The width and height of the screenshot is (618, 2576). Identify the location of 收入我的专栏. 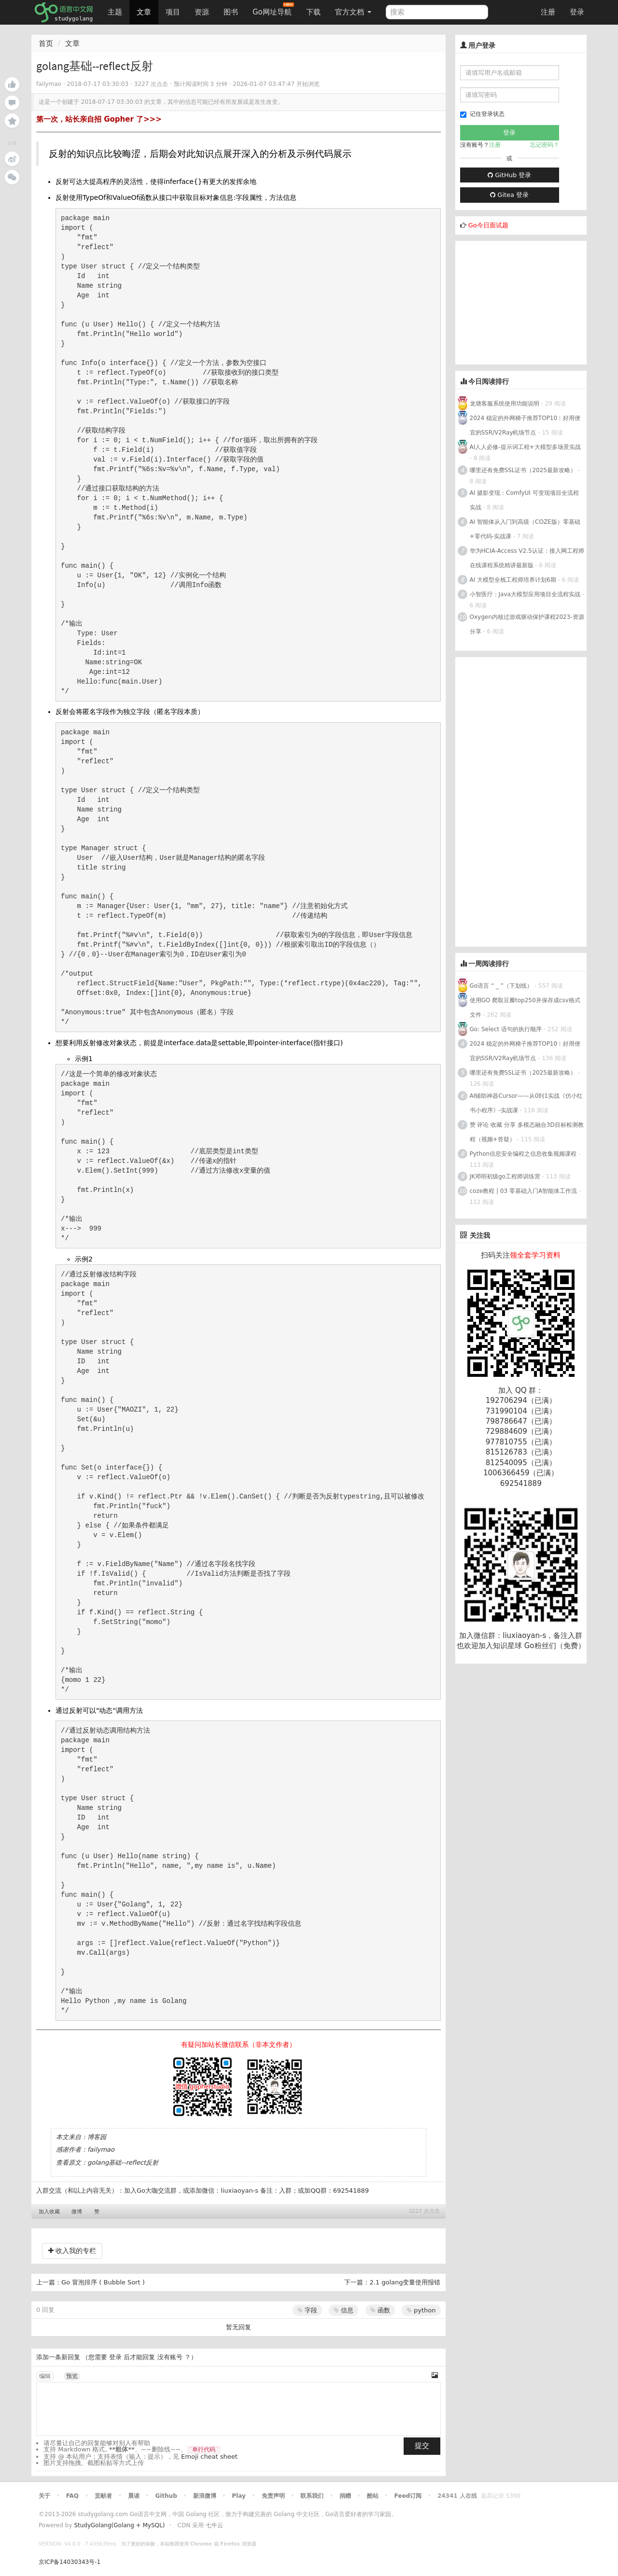
(72, 2250).